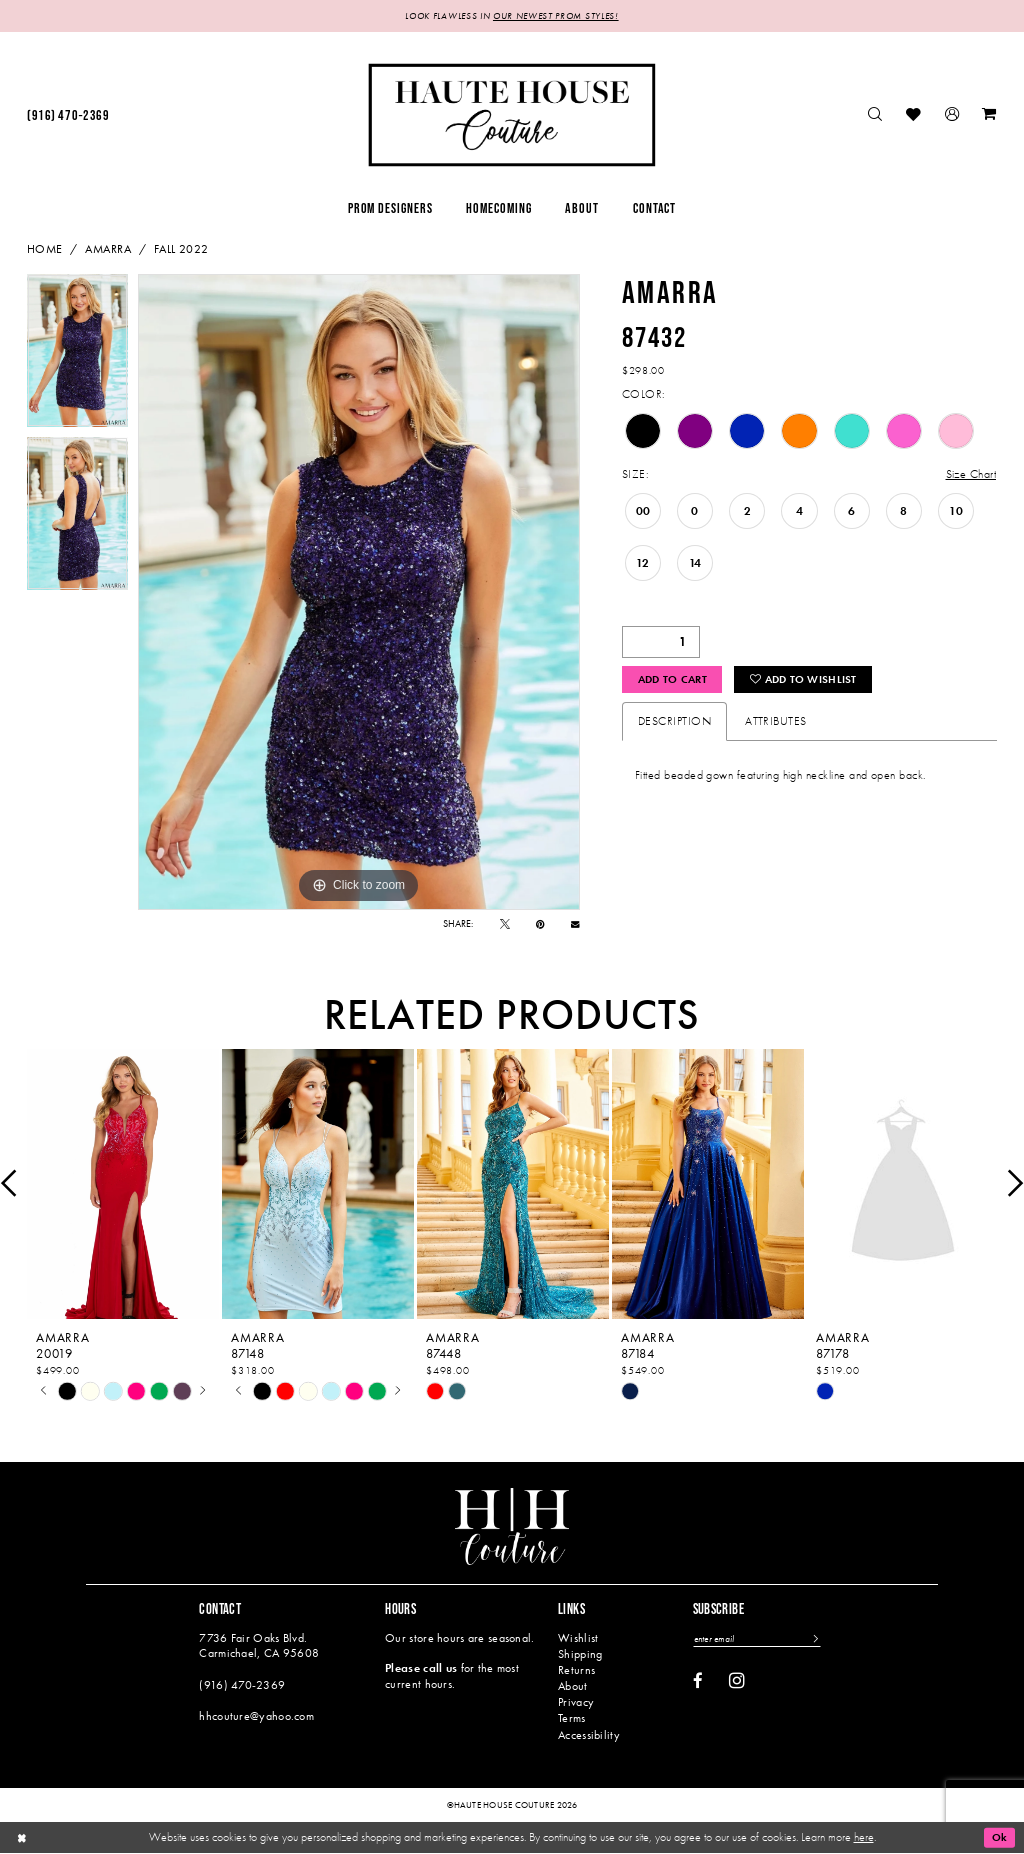  Describe the element at coordinates (970, 476) in the screenshot. I see `Size Chart [button]` at that location.